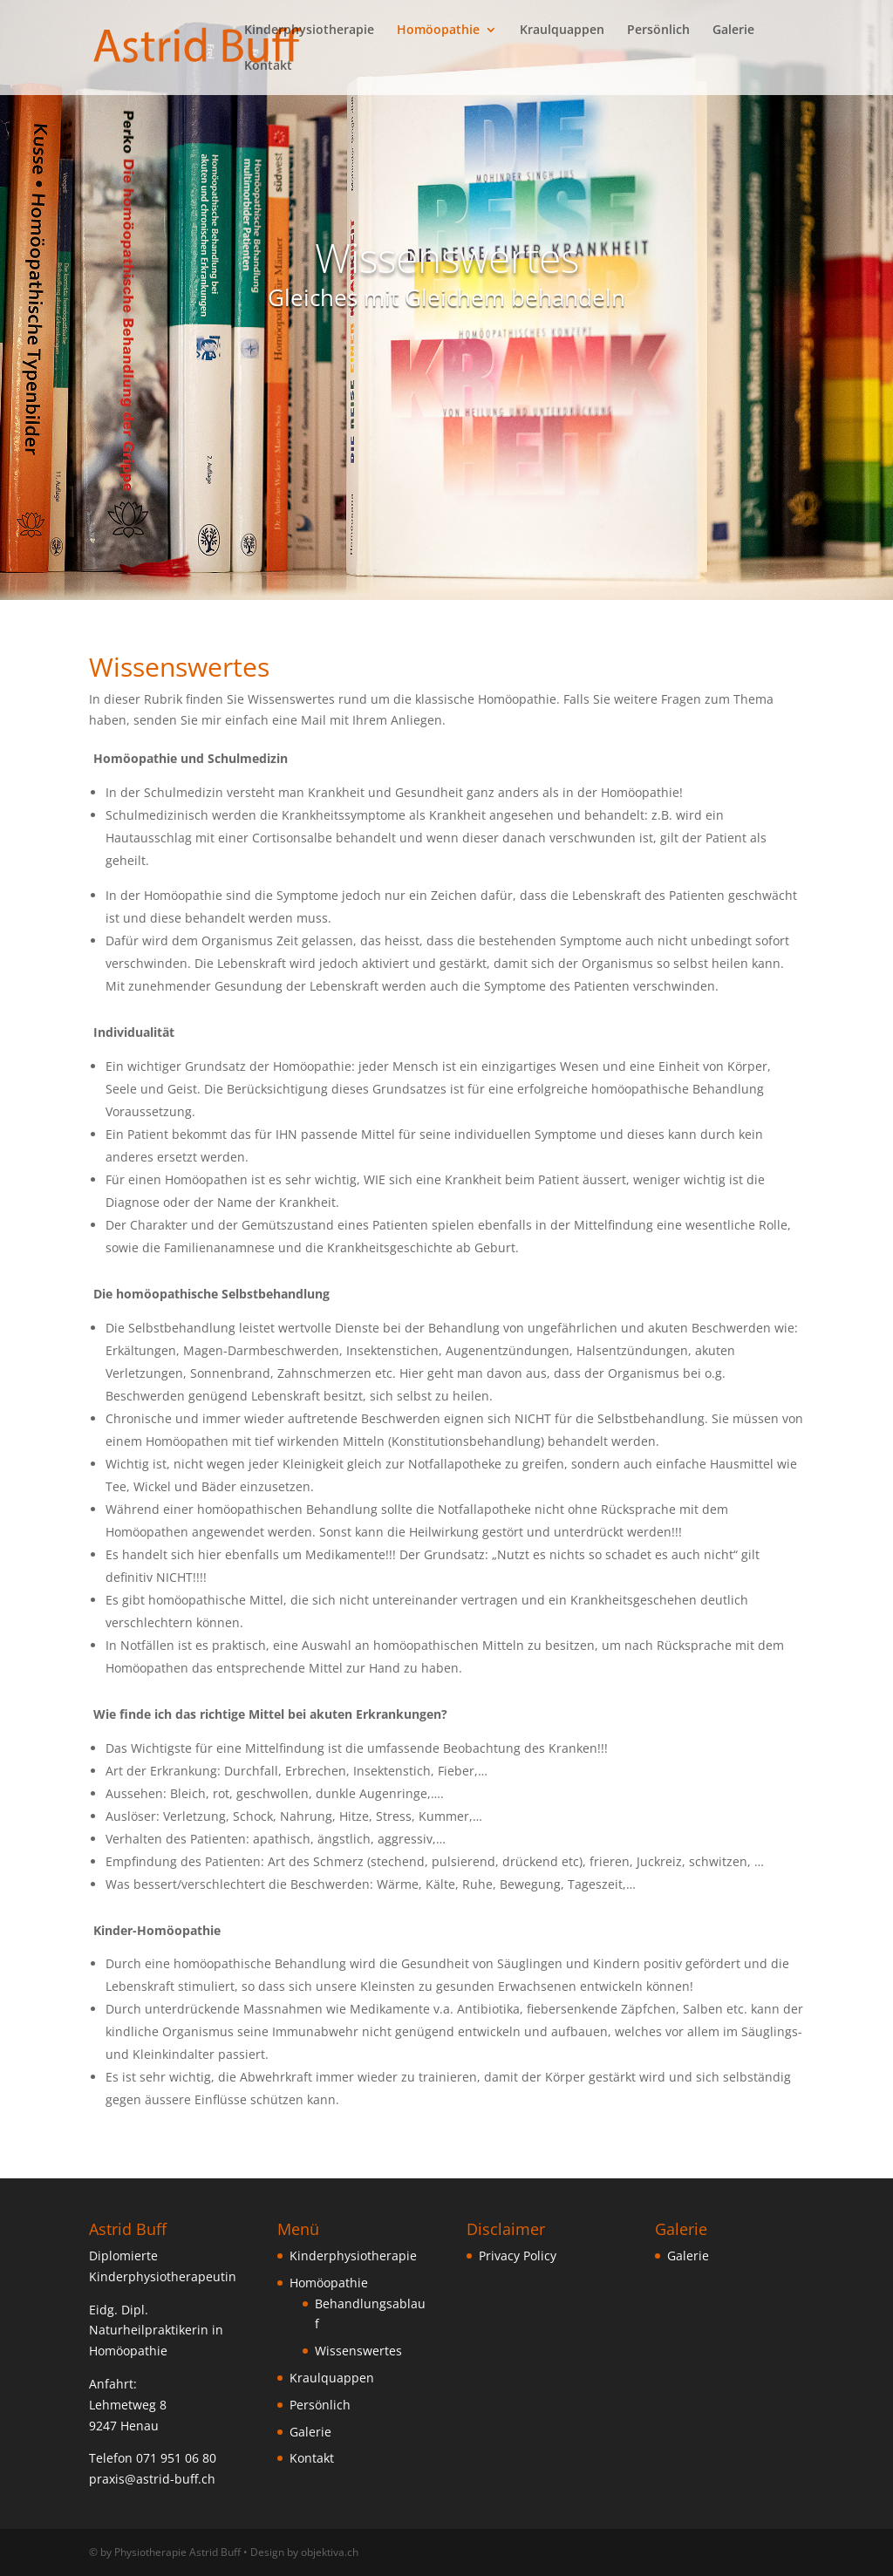  What do you see at coordinates (562, 30) in the screenshot?
I see `Kraulquappen` at bounding box center [562, 30].